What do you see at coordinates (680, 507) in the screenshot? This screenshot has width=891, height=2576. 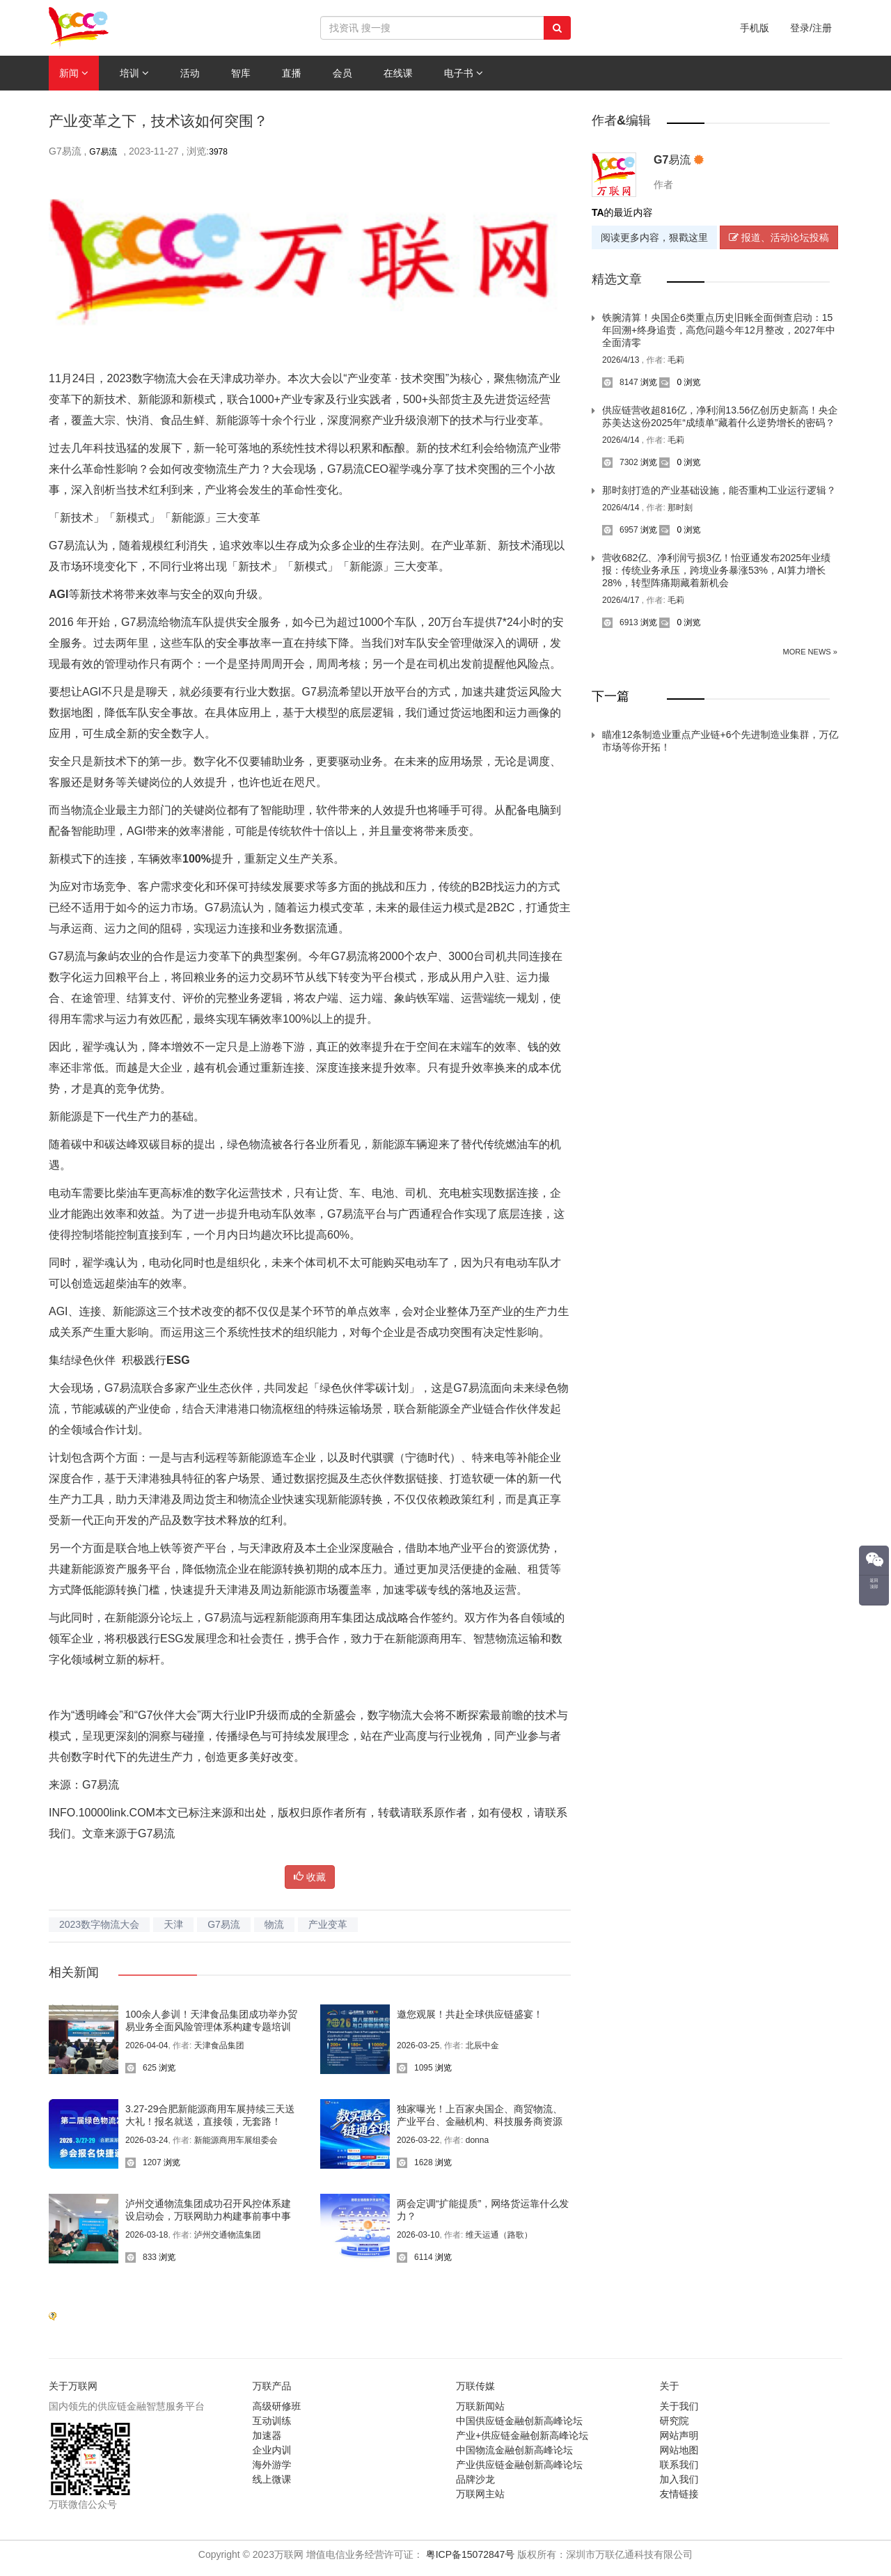 I see `那时刻` at bounding box center [680, 507].